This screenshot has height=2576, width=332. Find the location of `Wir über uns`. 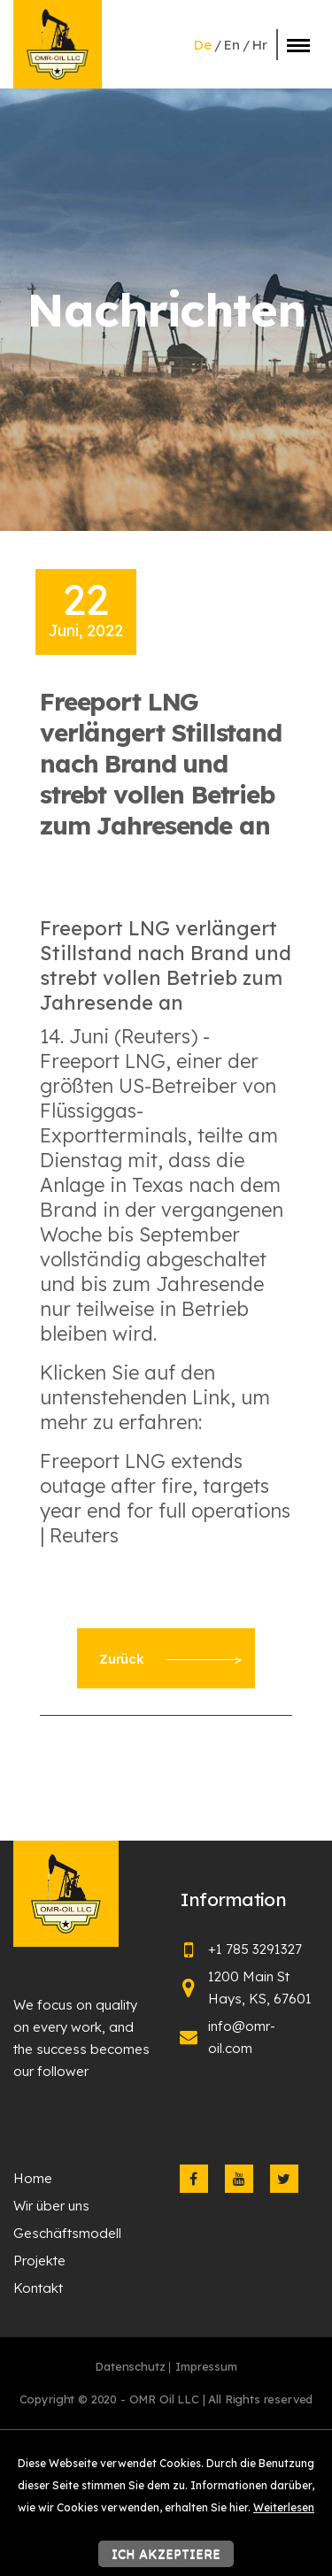

Wir über uns is located at coordinates (51, 2205).